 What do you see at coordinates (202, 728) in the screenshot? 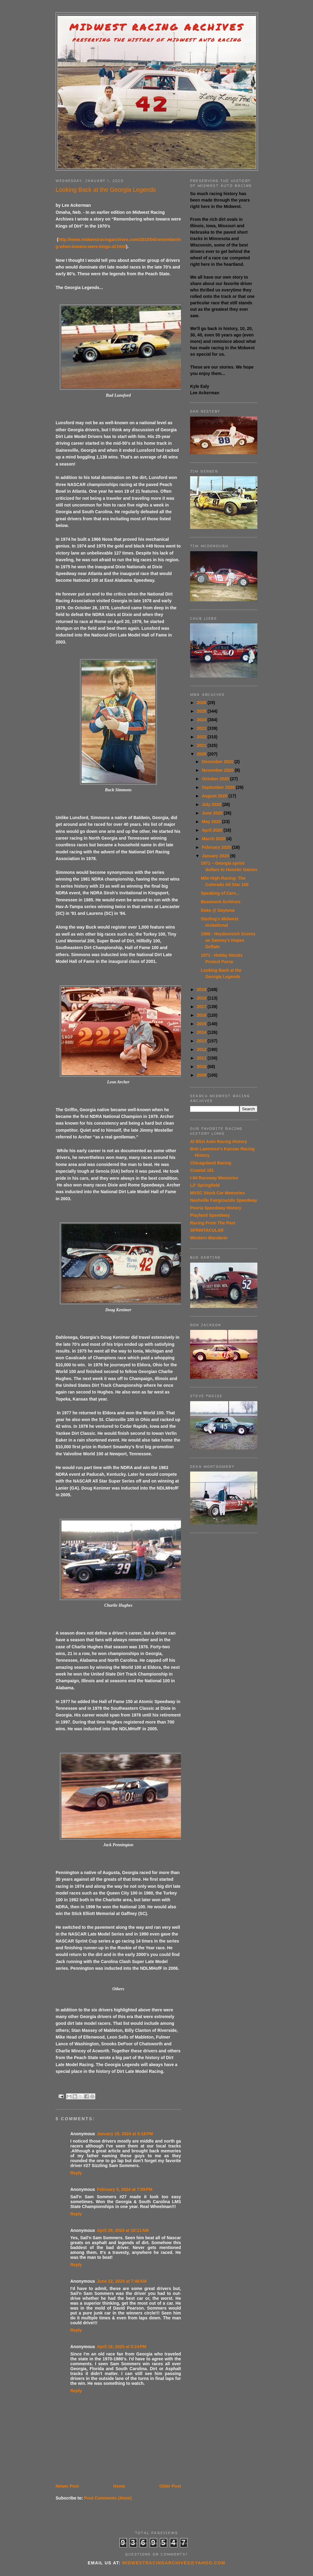
I see `2023` at bounding box center [202, 728].